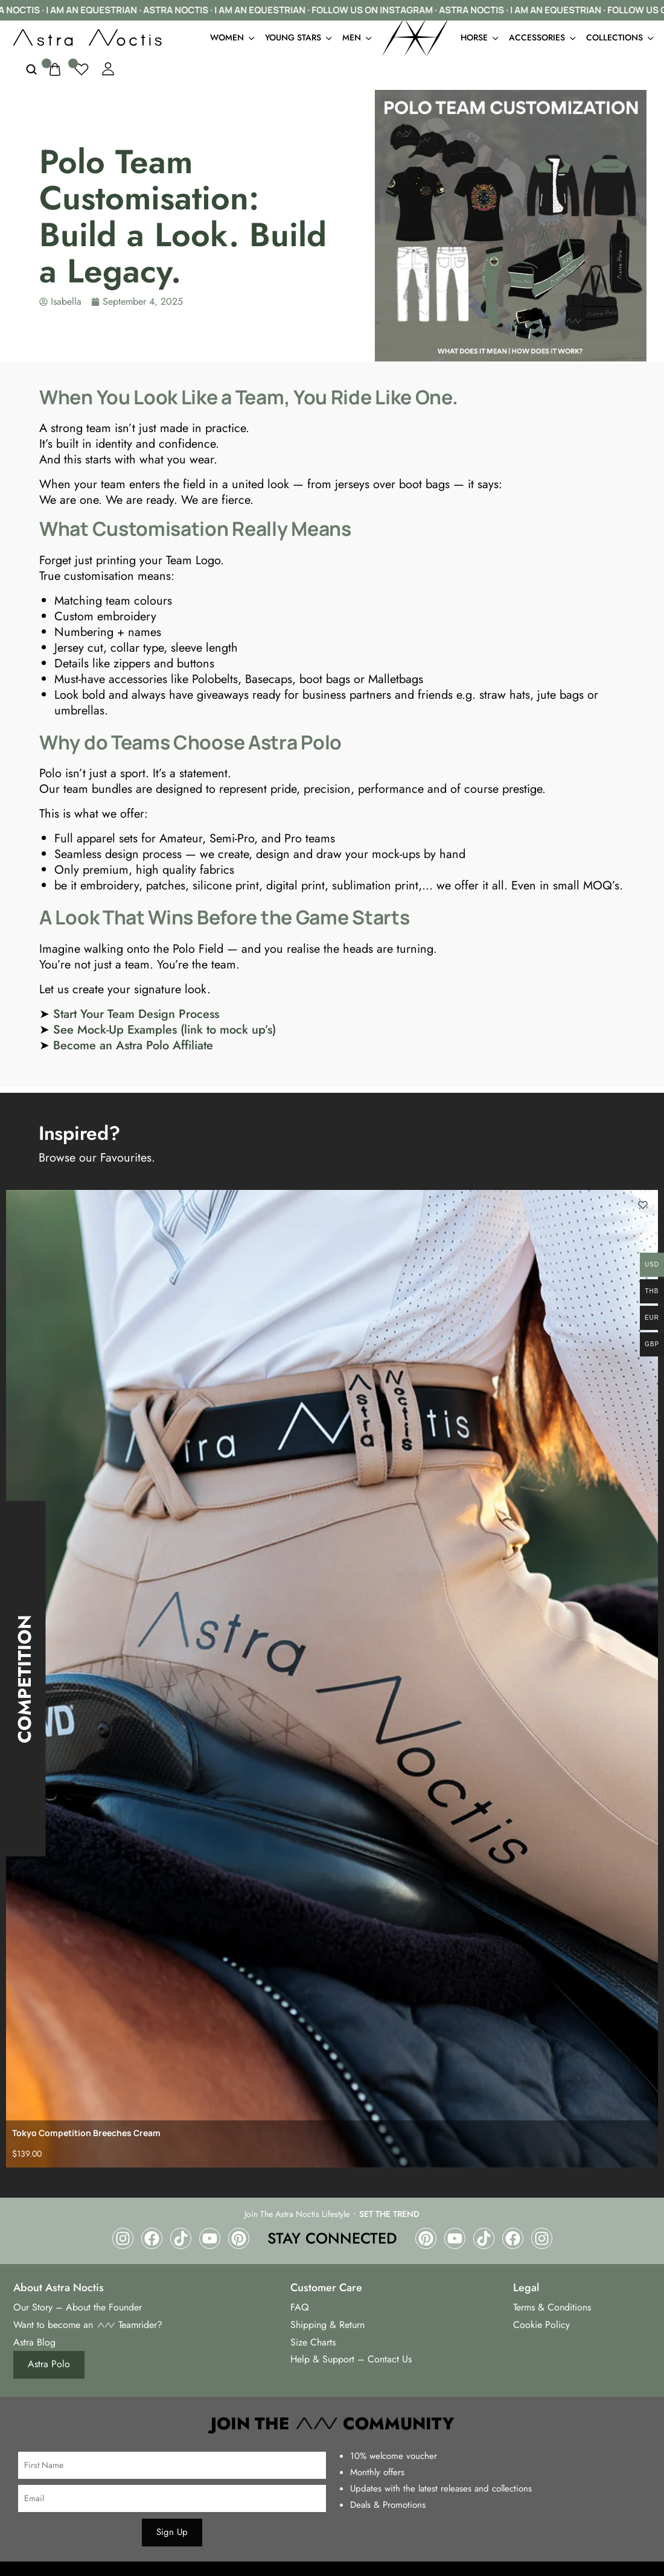  What do you see at coordinates (541, 2325) in the screenshot?
I see `Cookie Policy` at bounding box center [541, 2325].